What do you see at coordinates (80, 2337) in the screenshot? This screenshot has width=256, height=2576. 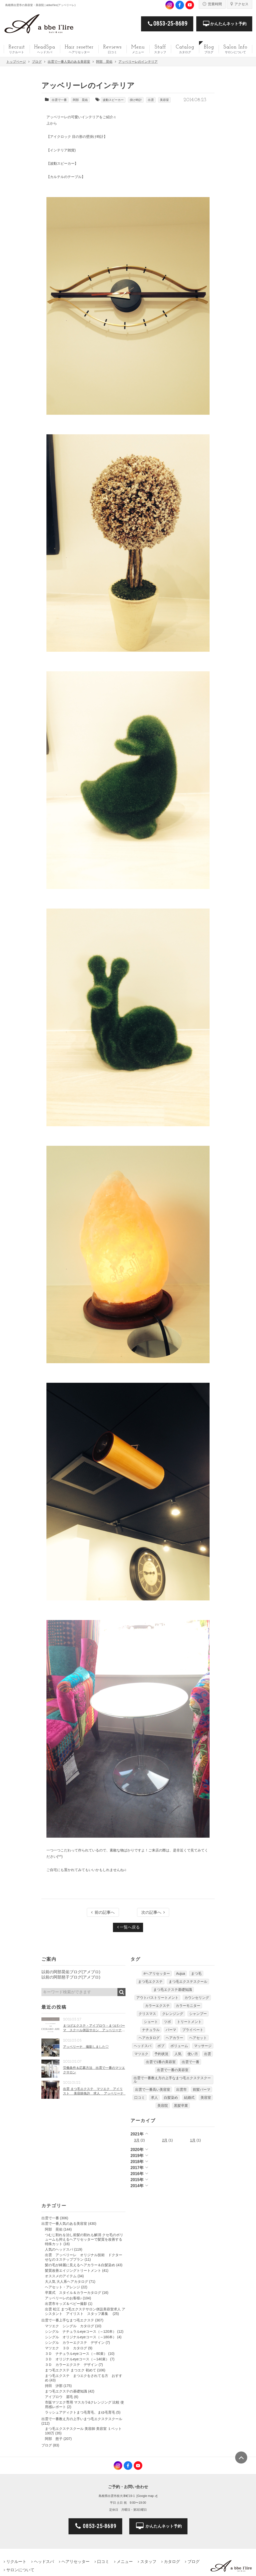 I see `シングル オリジナルeyeコース（～180本）` at bounding box center [80, 2337].